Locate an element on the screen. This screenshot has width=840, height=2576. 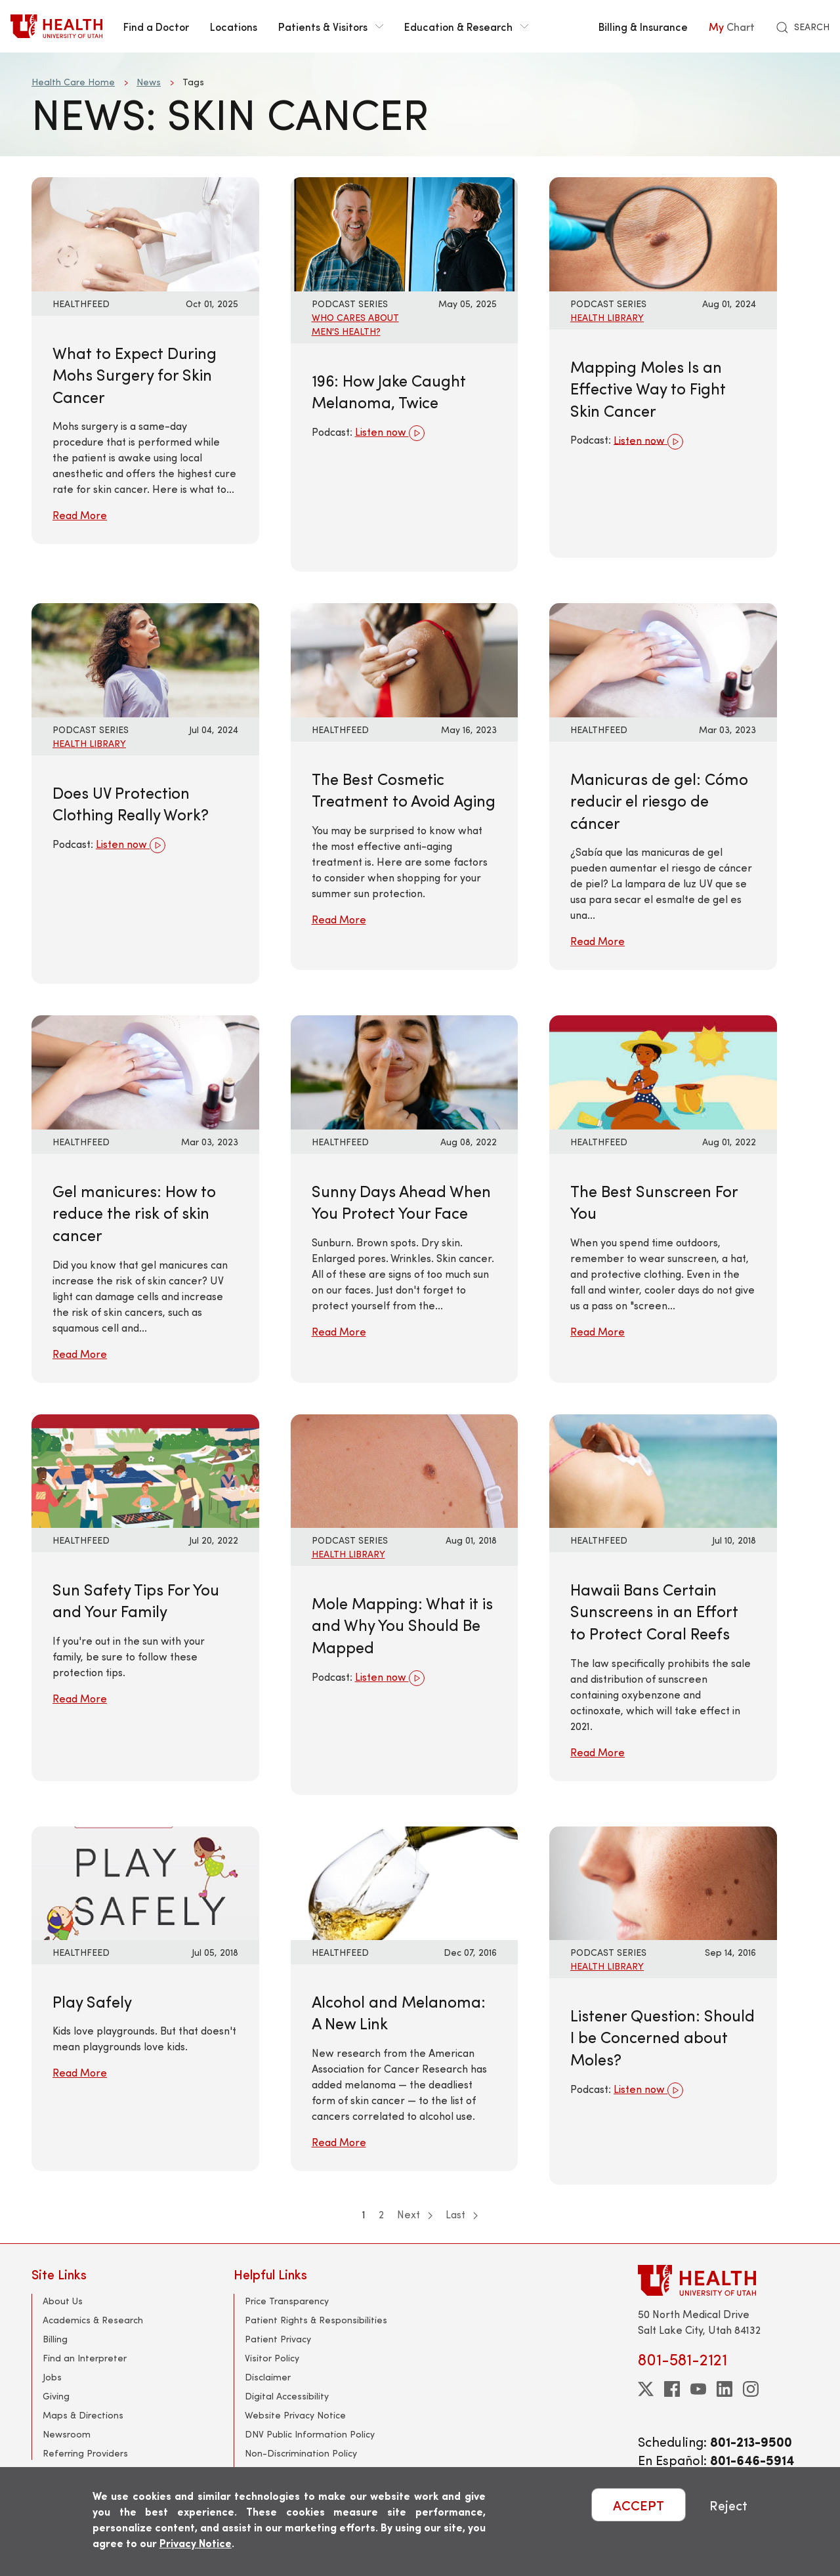
Non-Discrimination Policy is located at coordinates (301, 2453).